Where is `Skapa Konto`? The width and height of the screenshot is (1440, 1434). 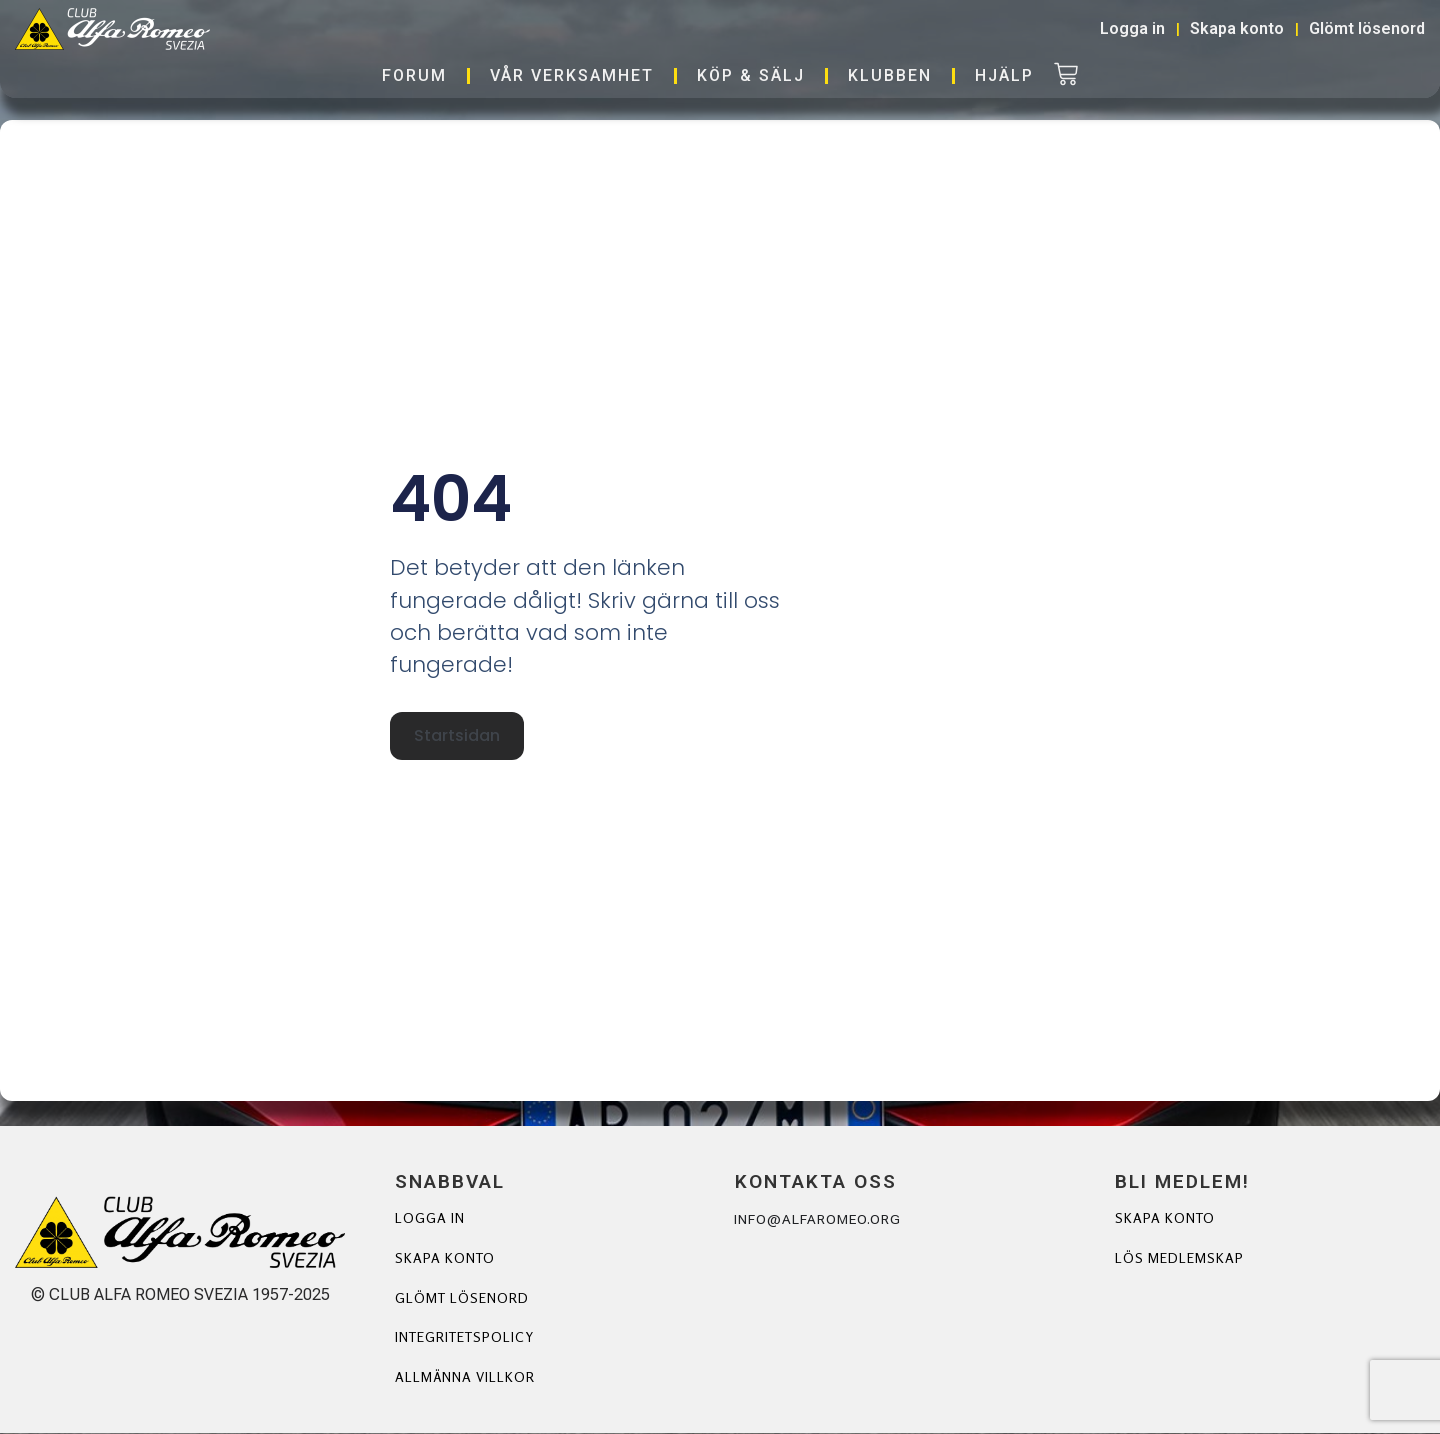
Skapa Konto is located at coordinates (1165, 1218).